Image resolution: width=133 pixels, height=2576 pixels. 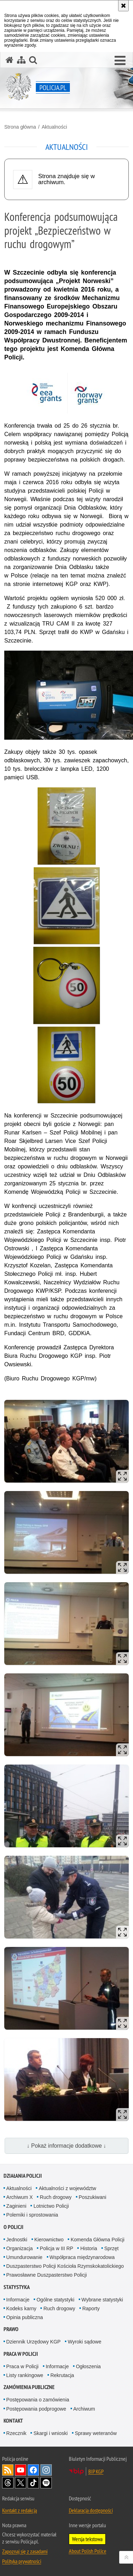 What do you see at coordinates (97, 2239) in the screenshot?
I see `Komenda Główna Policji` at bounding box center [97, 2239].